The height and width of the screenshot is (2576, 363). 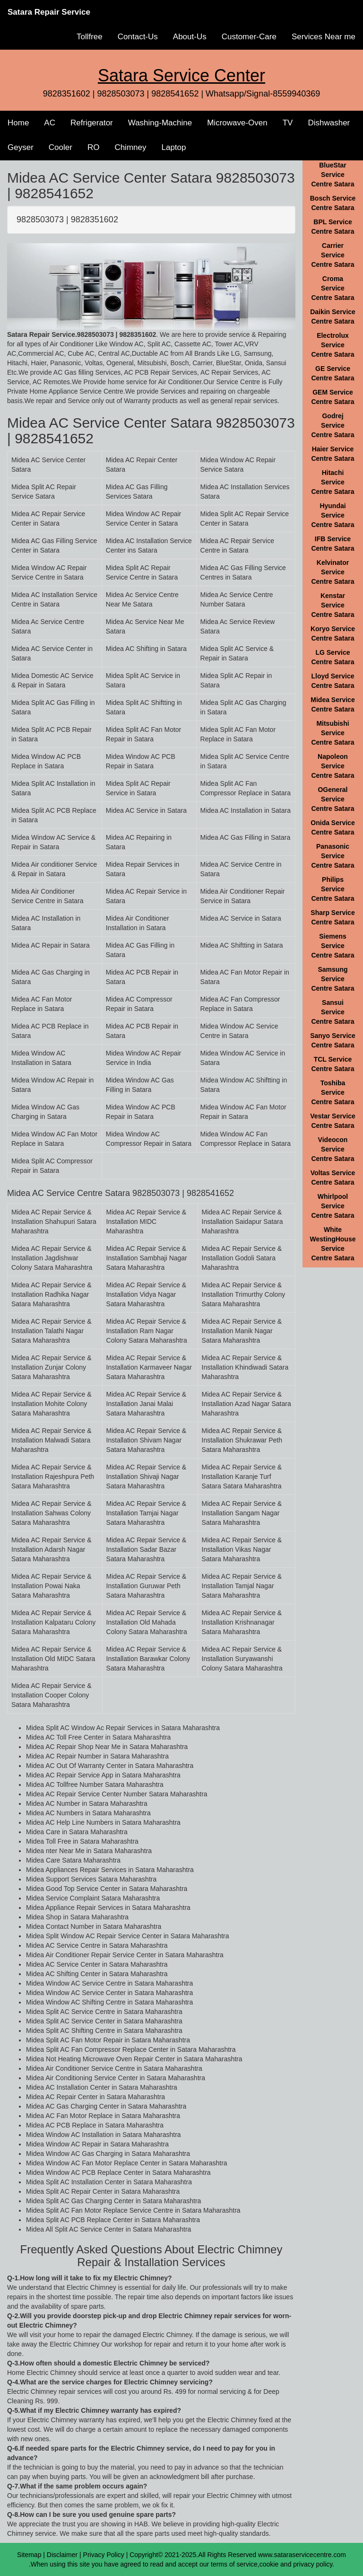 What do you see at coordinates (329, 122) in the screenshot?
I see `Dishwasher` at bounding box center [329, 122].